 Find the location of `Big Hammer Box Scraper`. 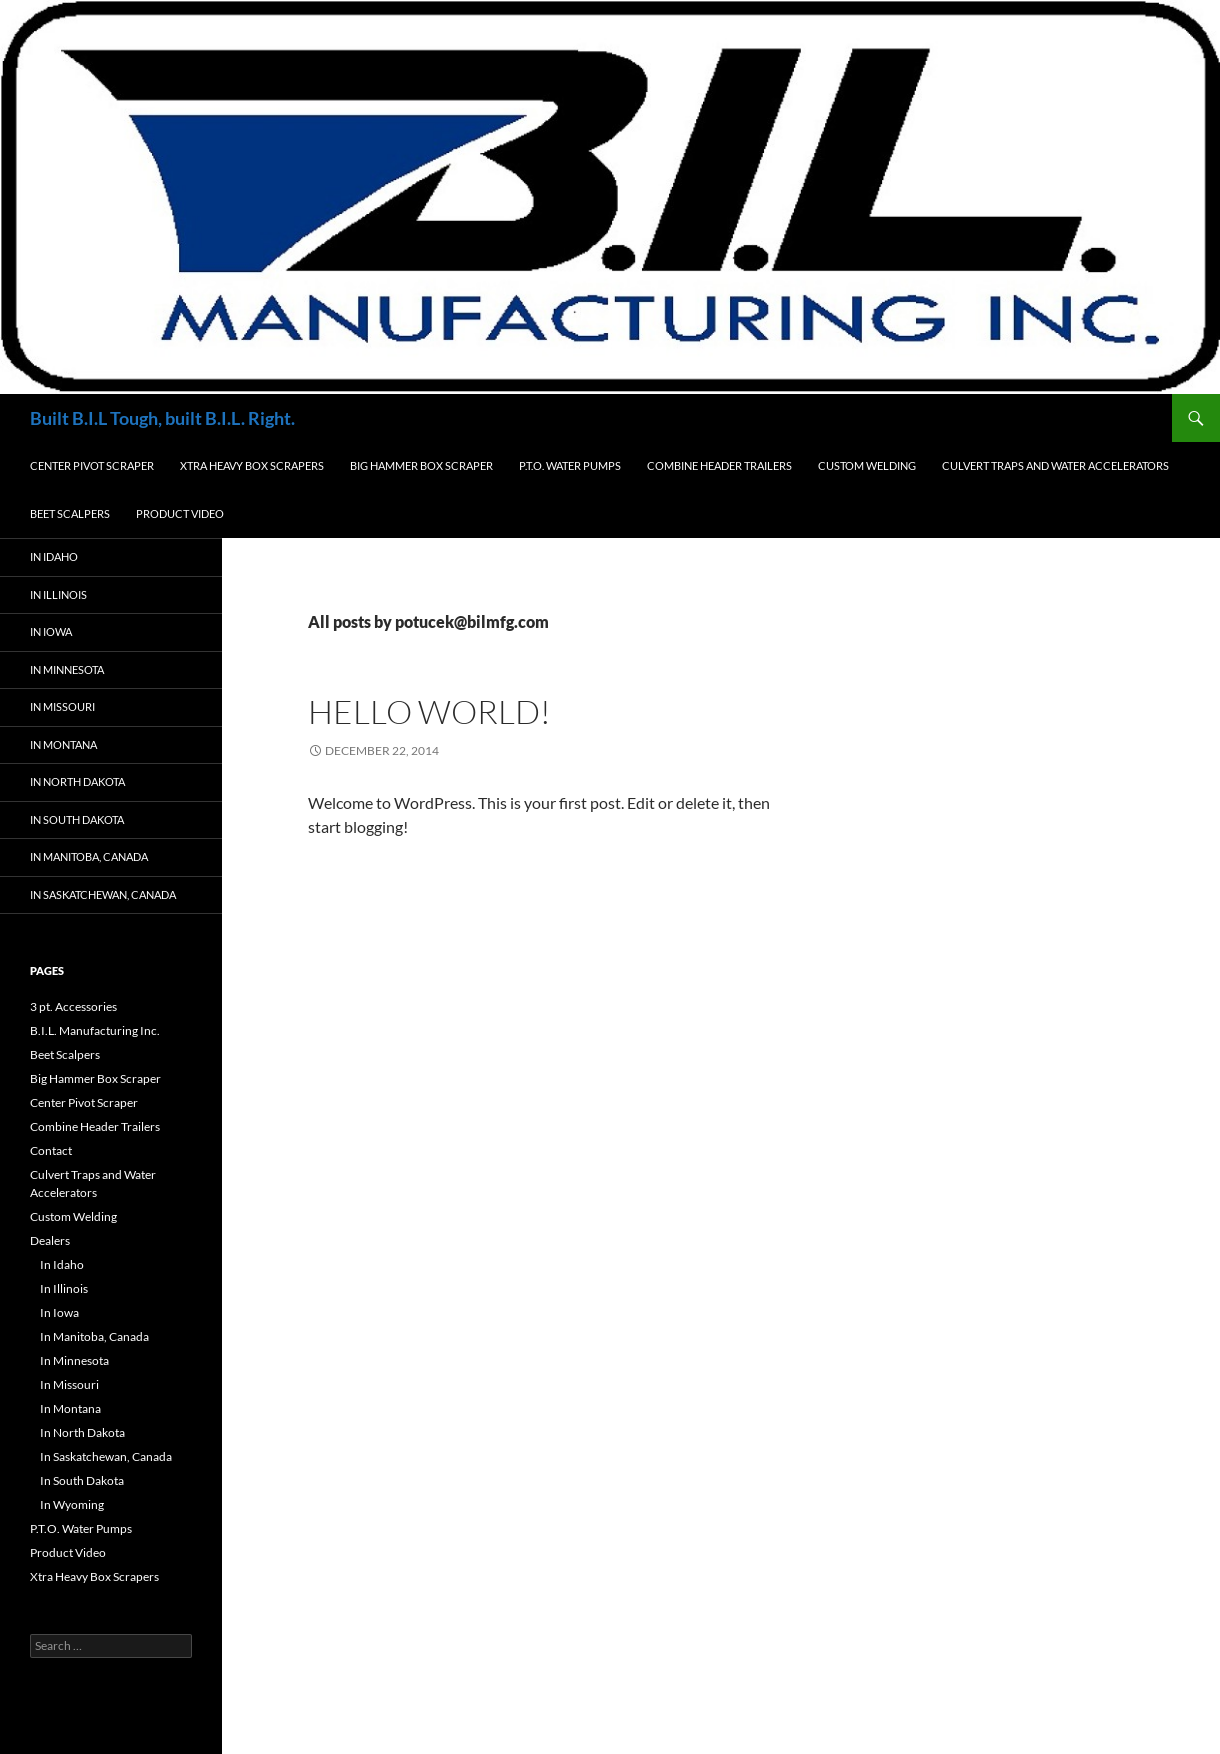

Big Hammer Box Scraper is located at coordinates (421, 465).